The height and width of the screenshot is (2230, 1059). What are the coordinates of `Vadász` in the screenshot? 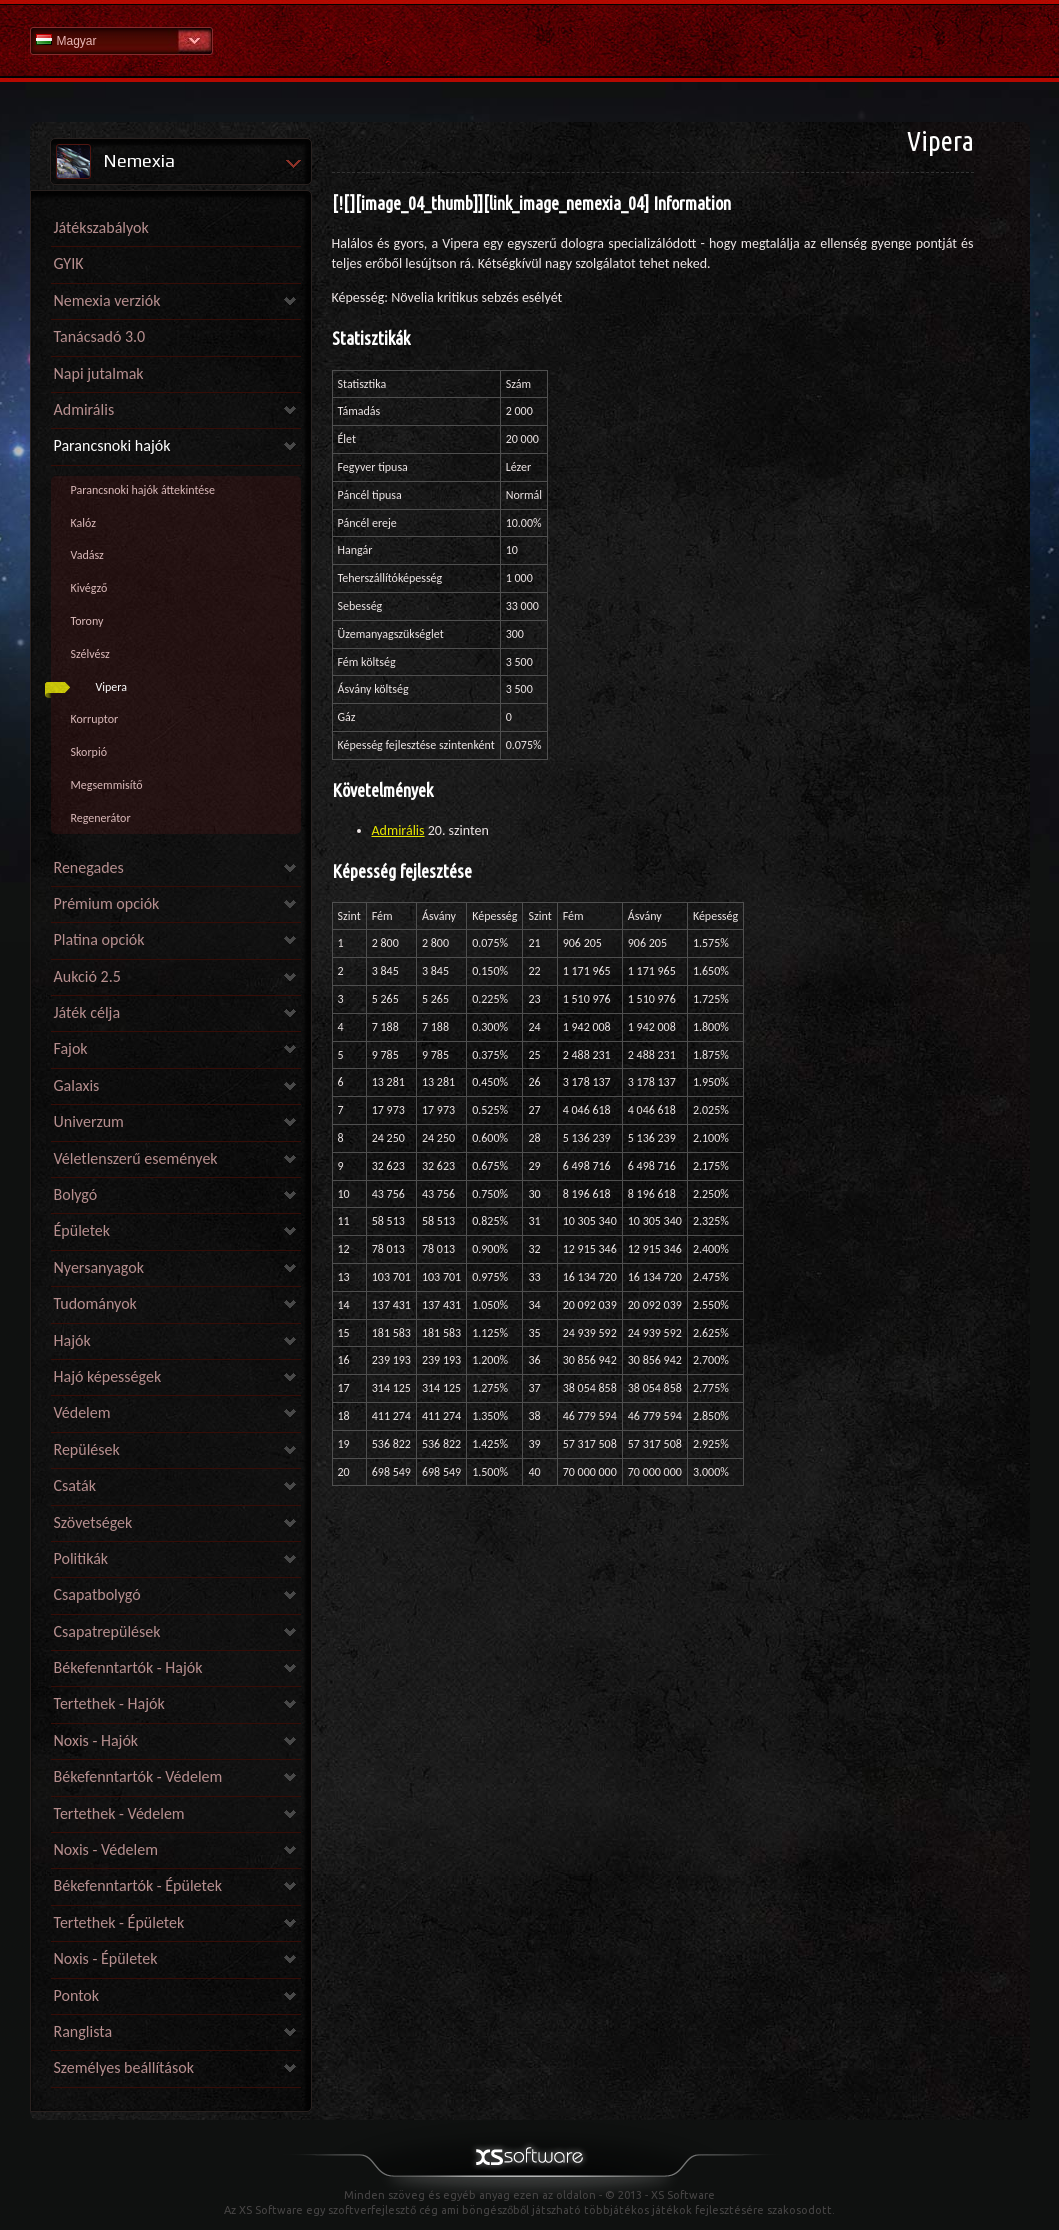 It's located at (87, 555).